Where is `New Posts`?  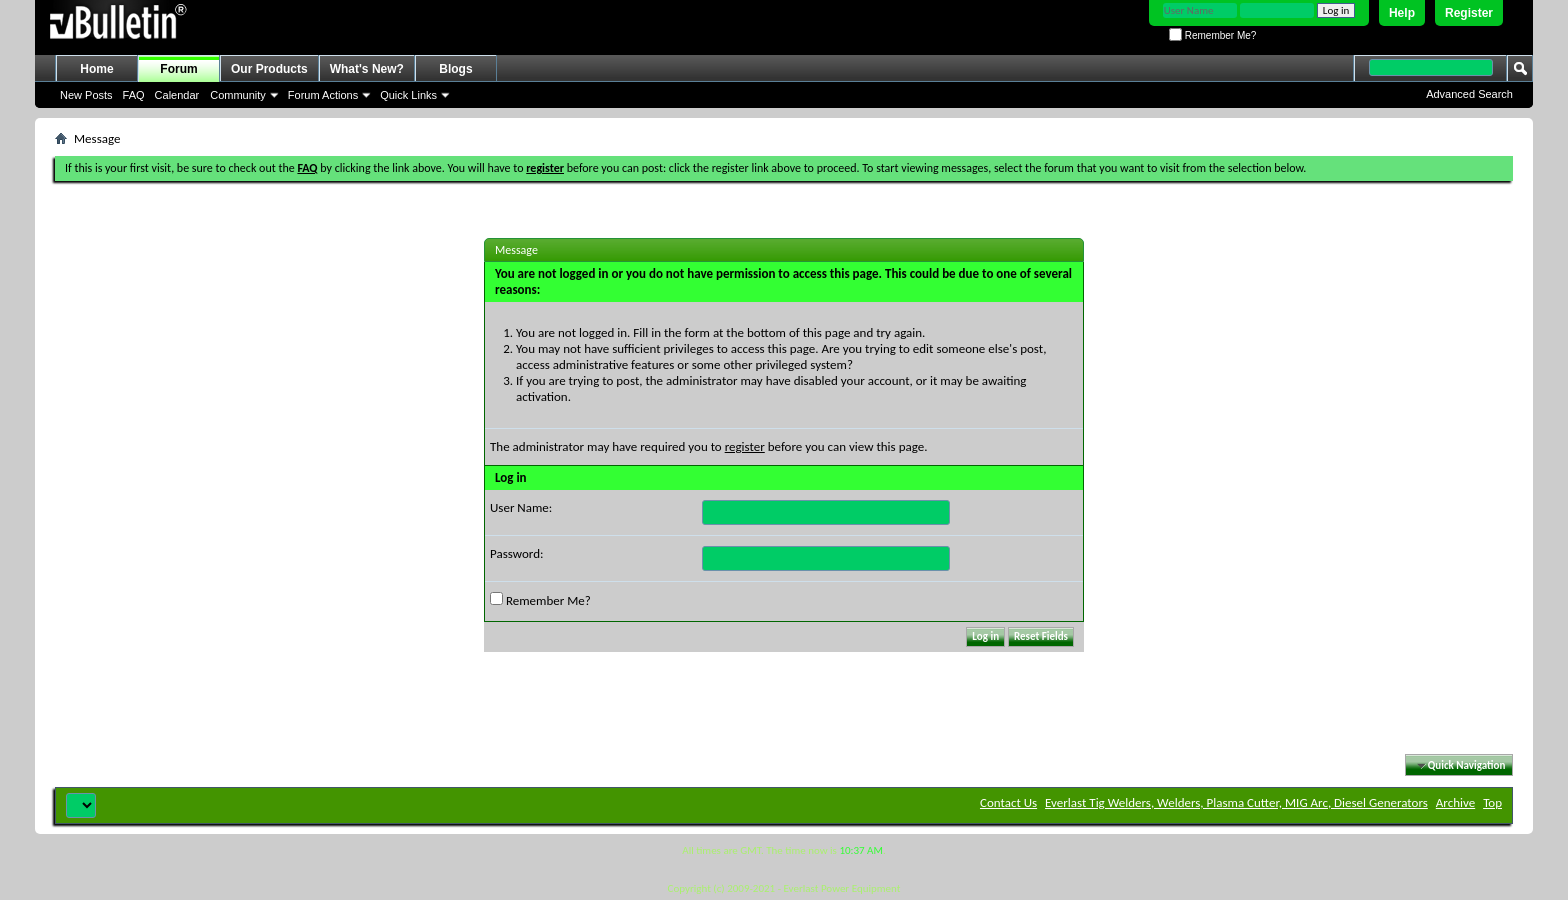 New Posts is located at coordinates (86, 95).